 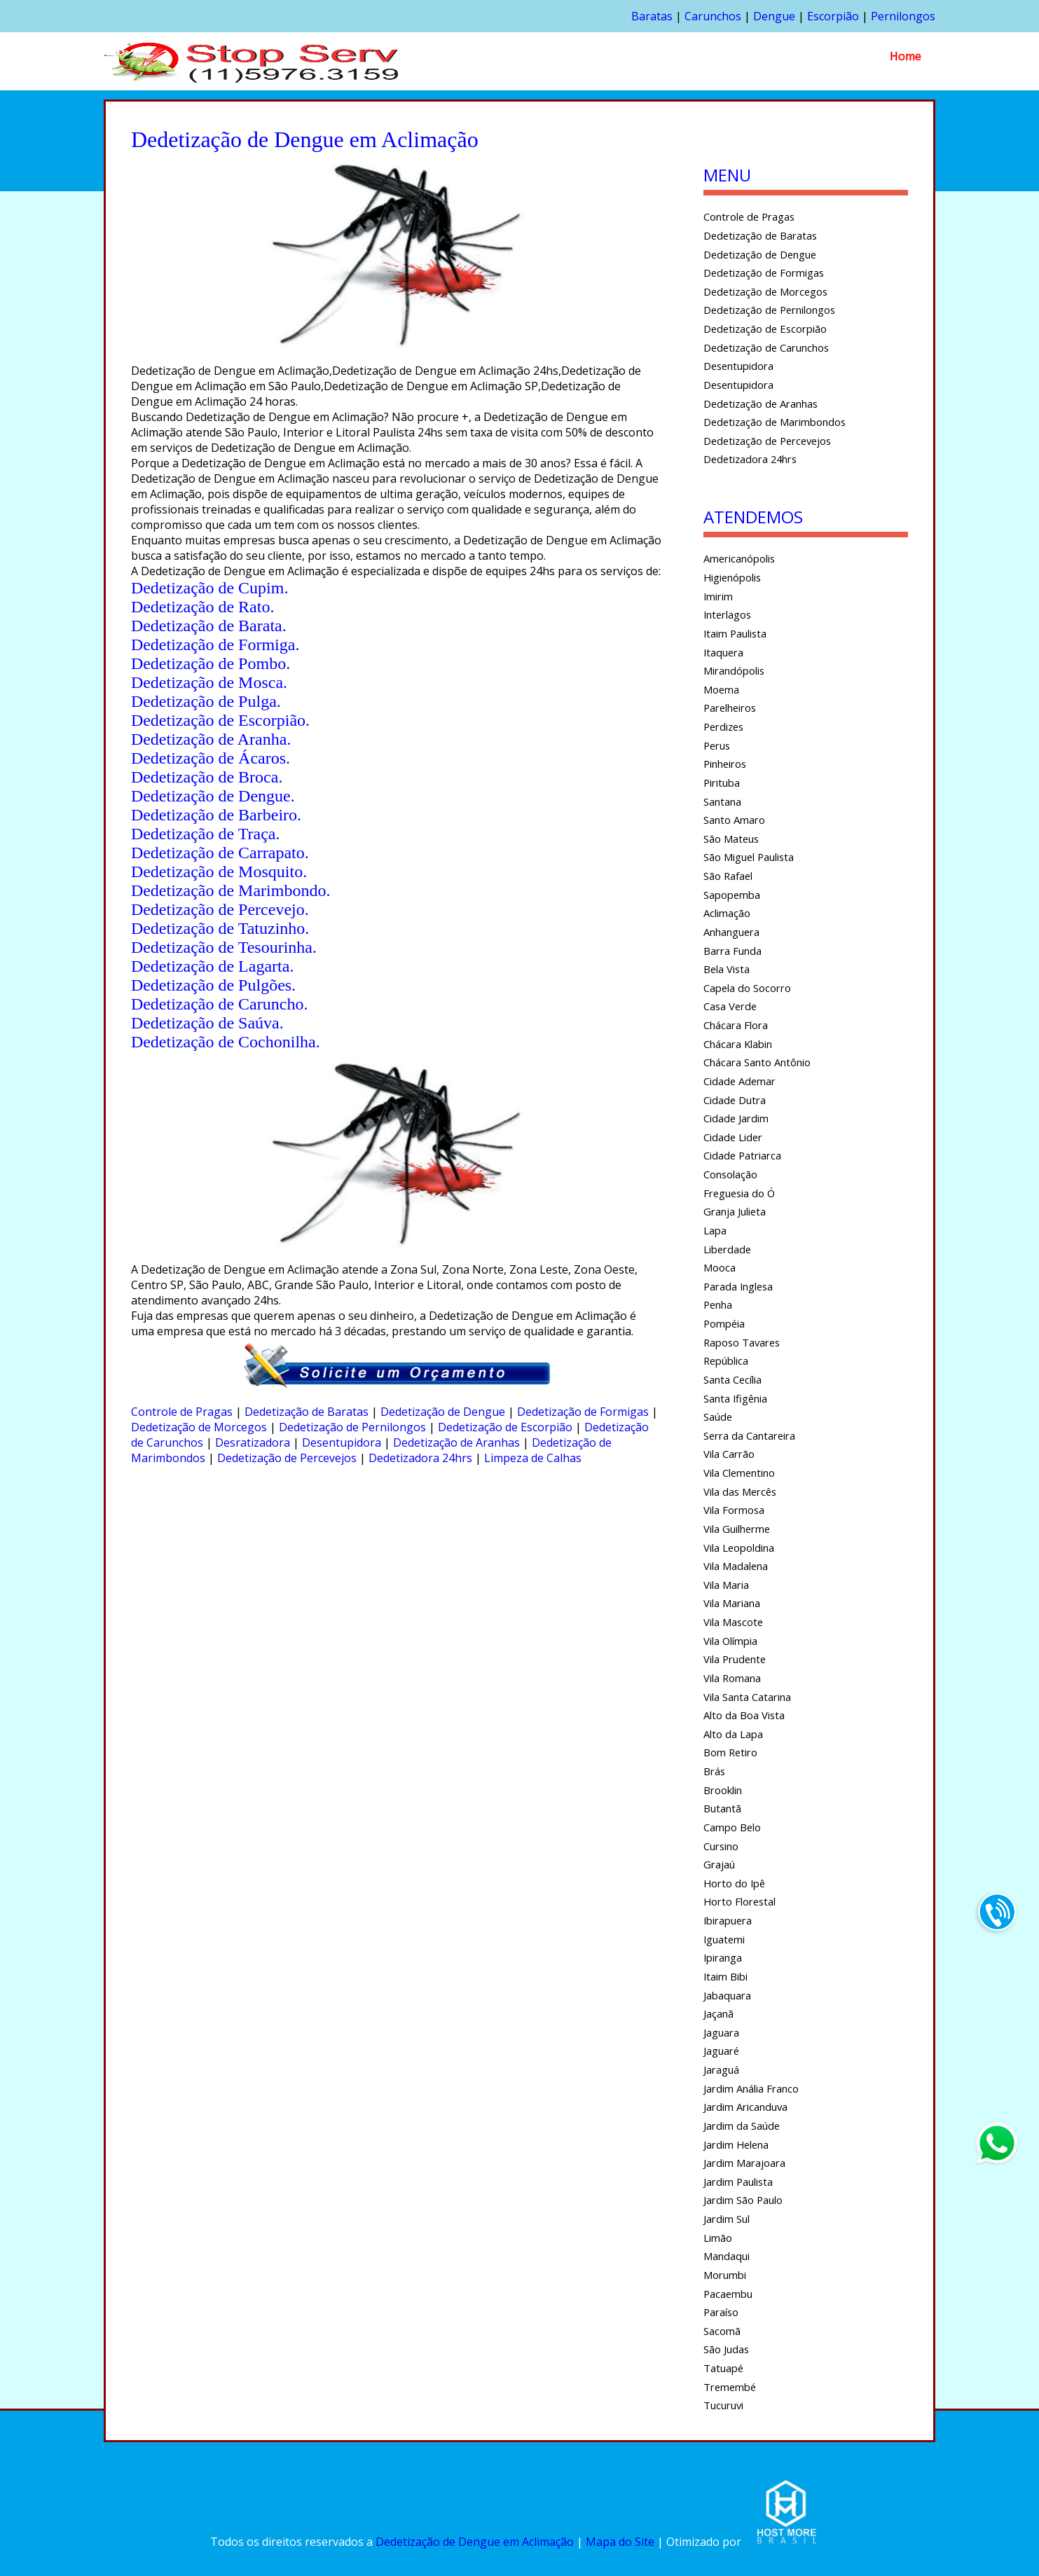 What do you see at coordinates (620, 2542) in the screenshot?
I see `Mapa do Site` at bounding box center [620, 2542].